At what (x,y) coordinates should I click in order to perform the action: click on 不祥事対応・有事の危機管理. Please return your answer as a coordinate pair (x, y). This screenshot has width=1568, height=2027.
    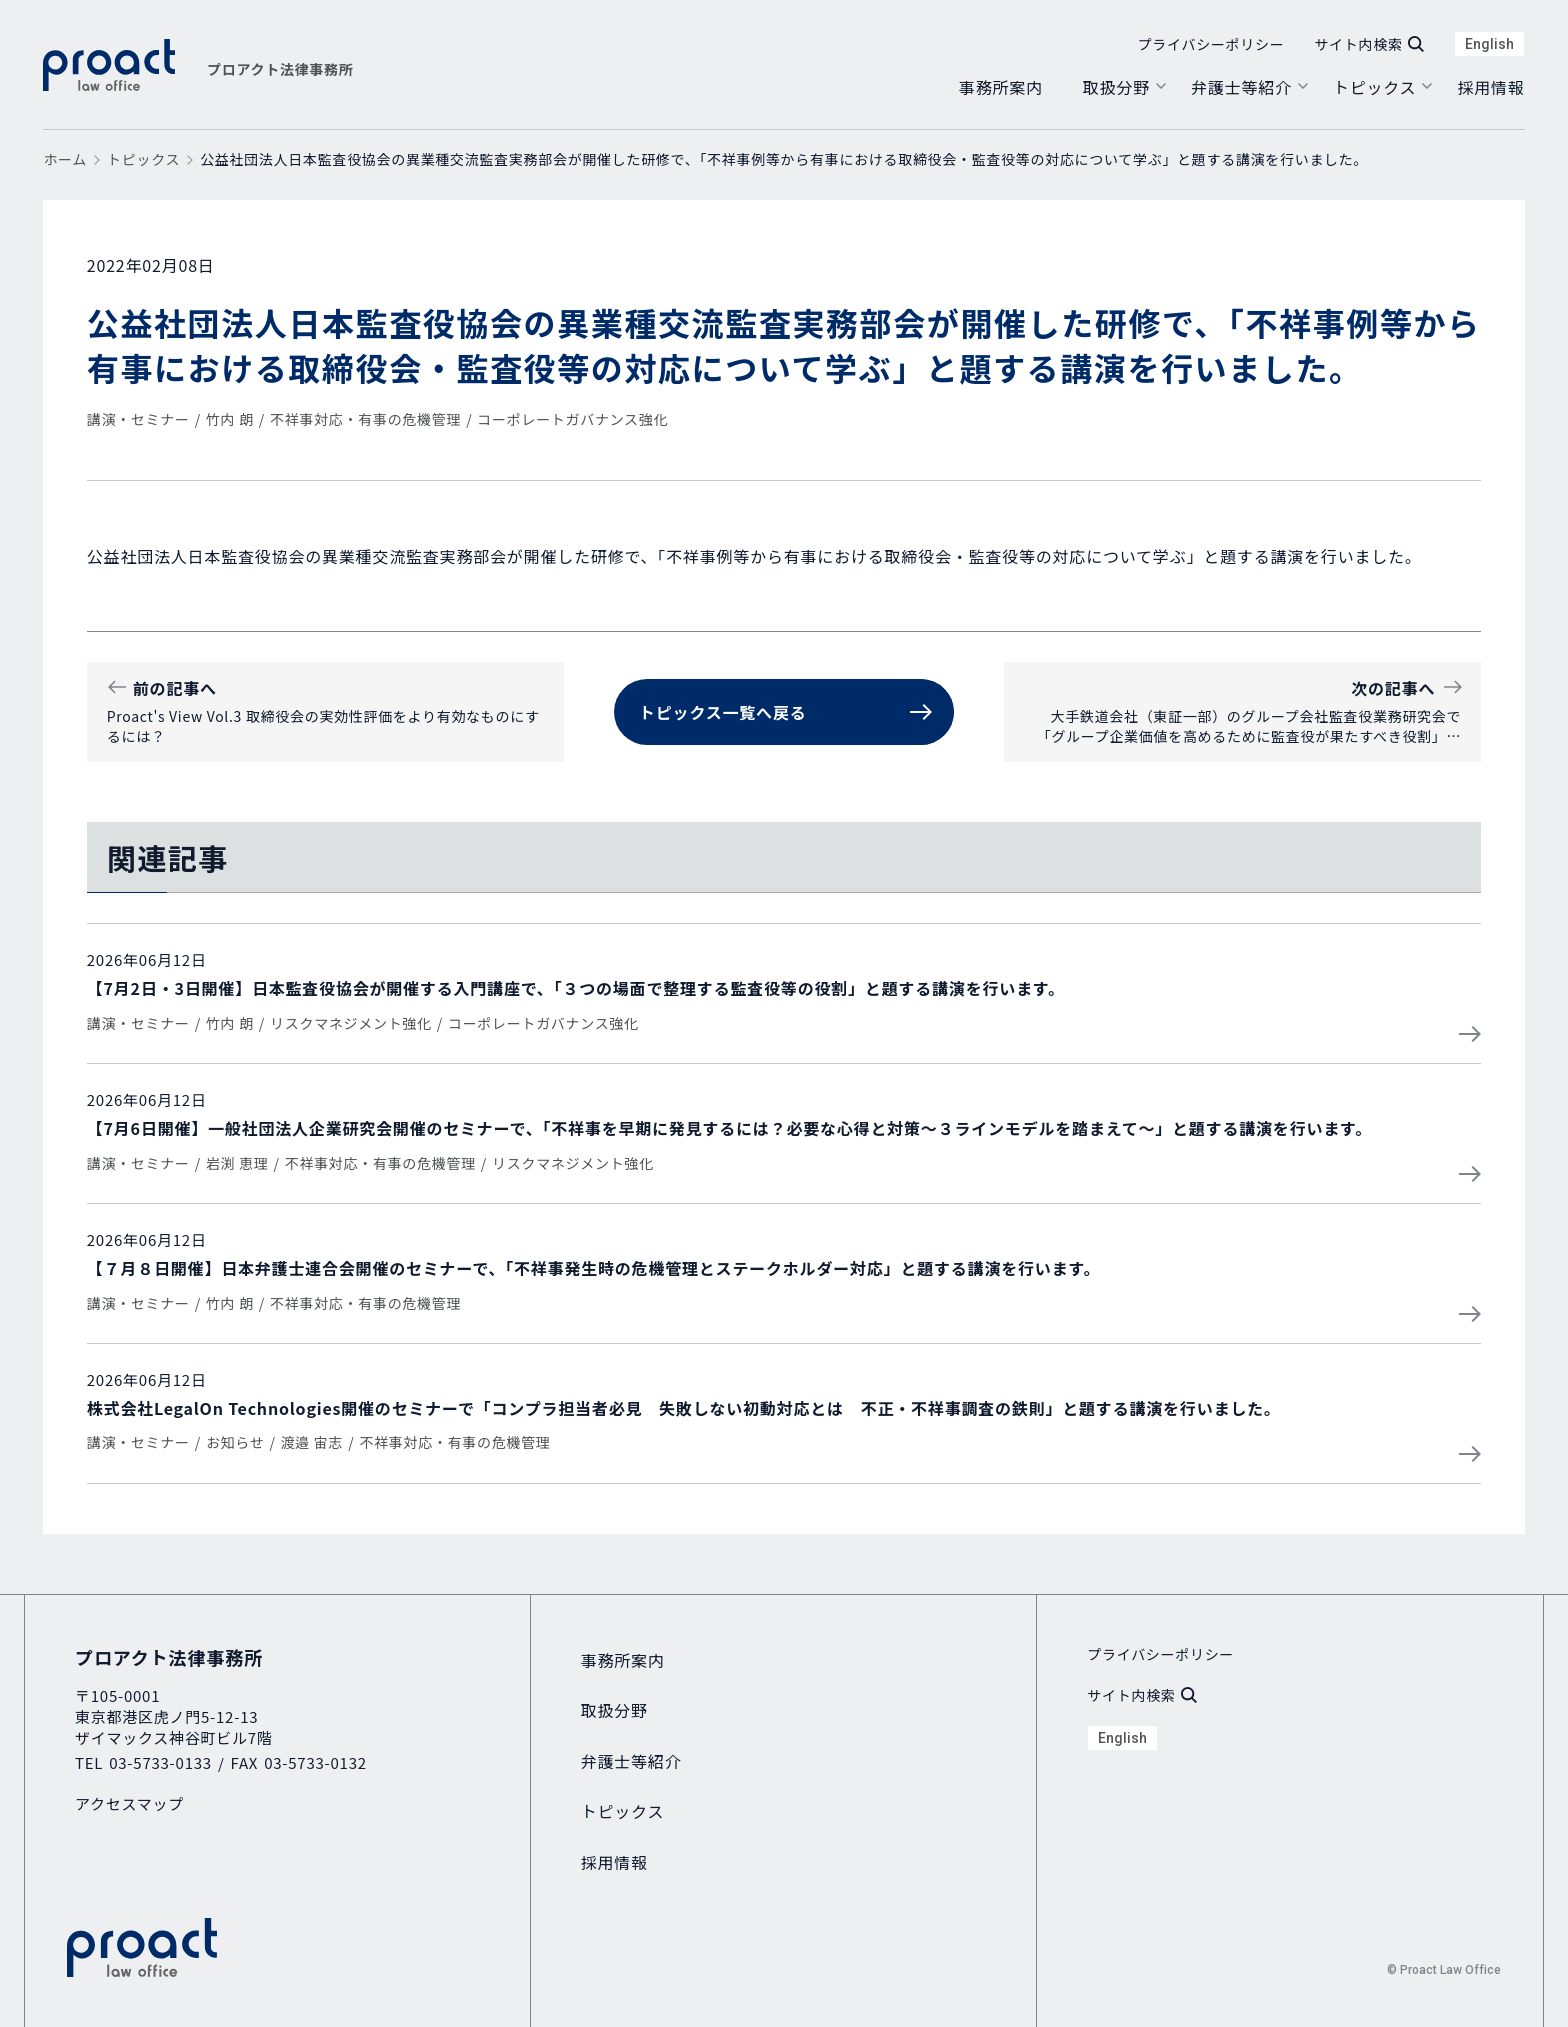
    Looking at the image, I should click on (365, 419).